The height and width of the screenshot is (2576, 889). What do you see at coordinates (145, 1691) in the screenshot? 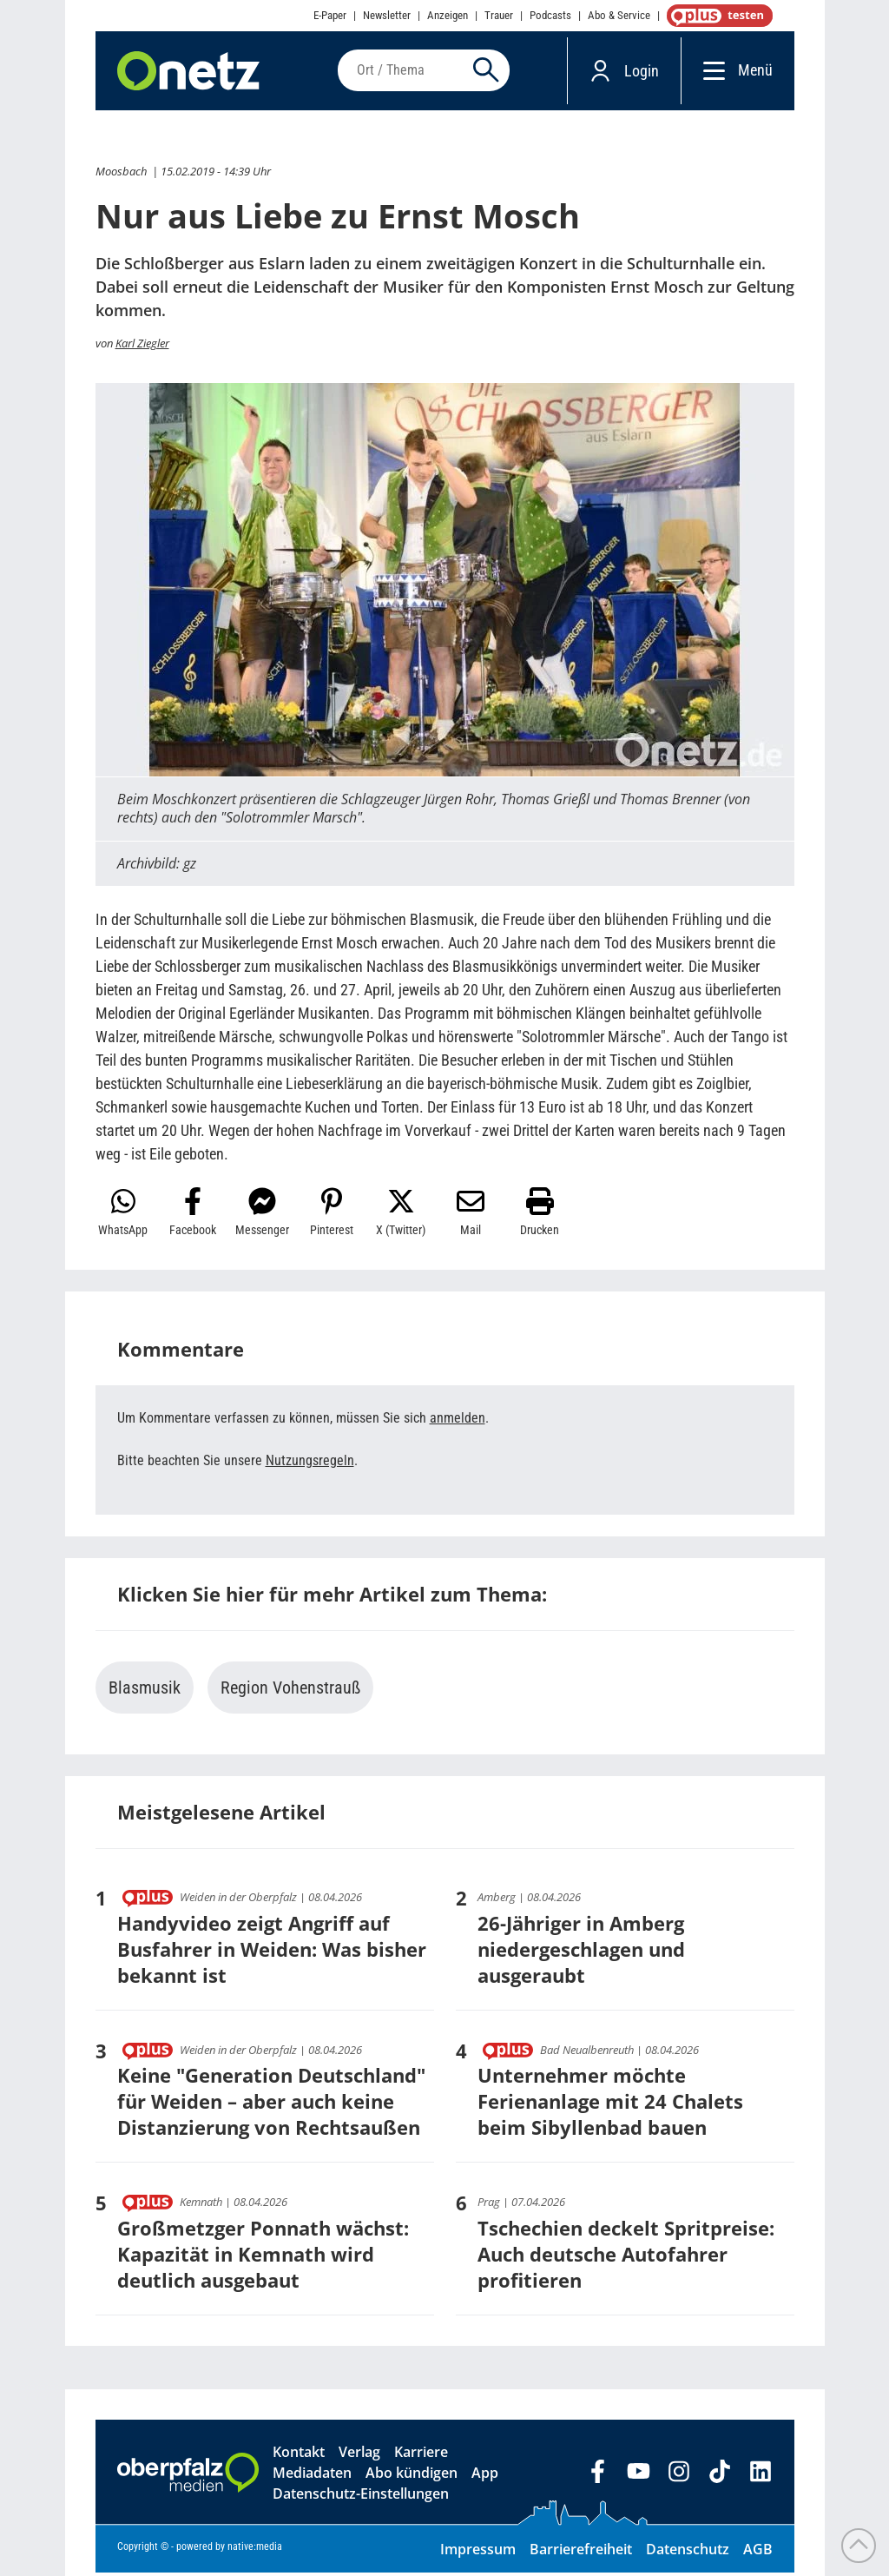
I see `Blasmusik` at bounding box center [145, 1691].